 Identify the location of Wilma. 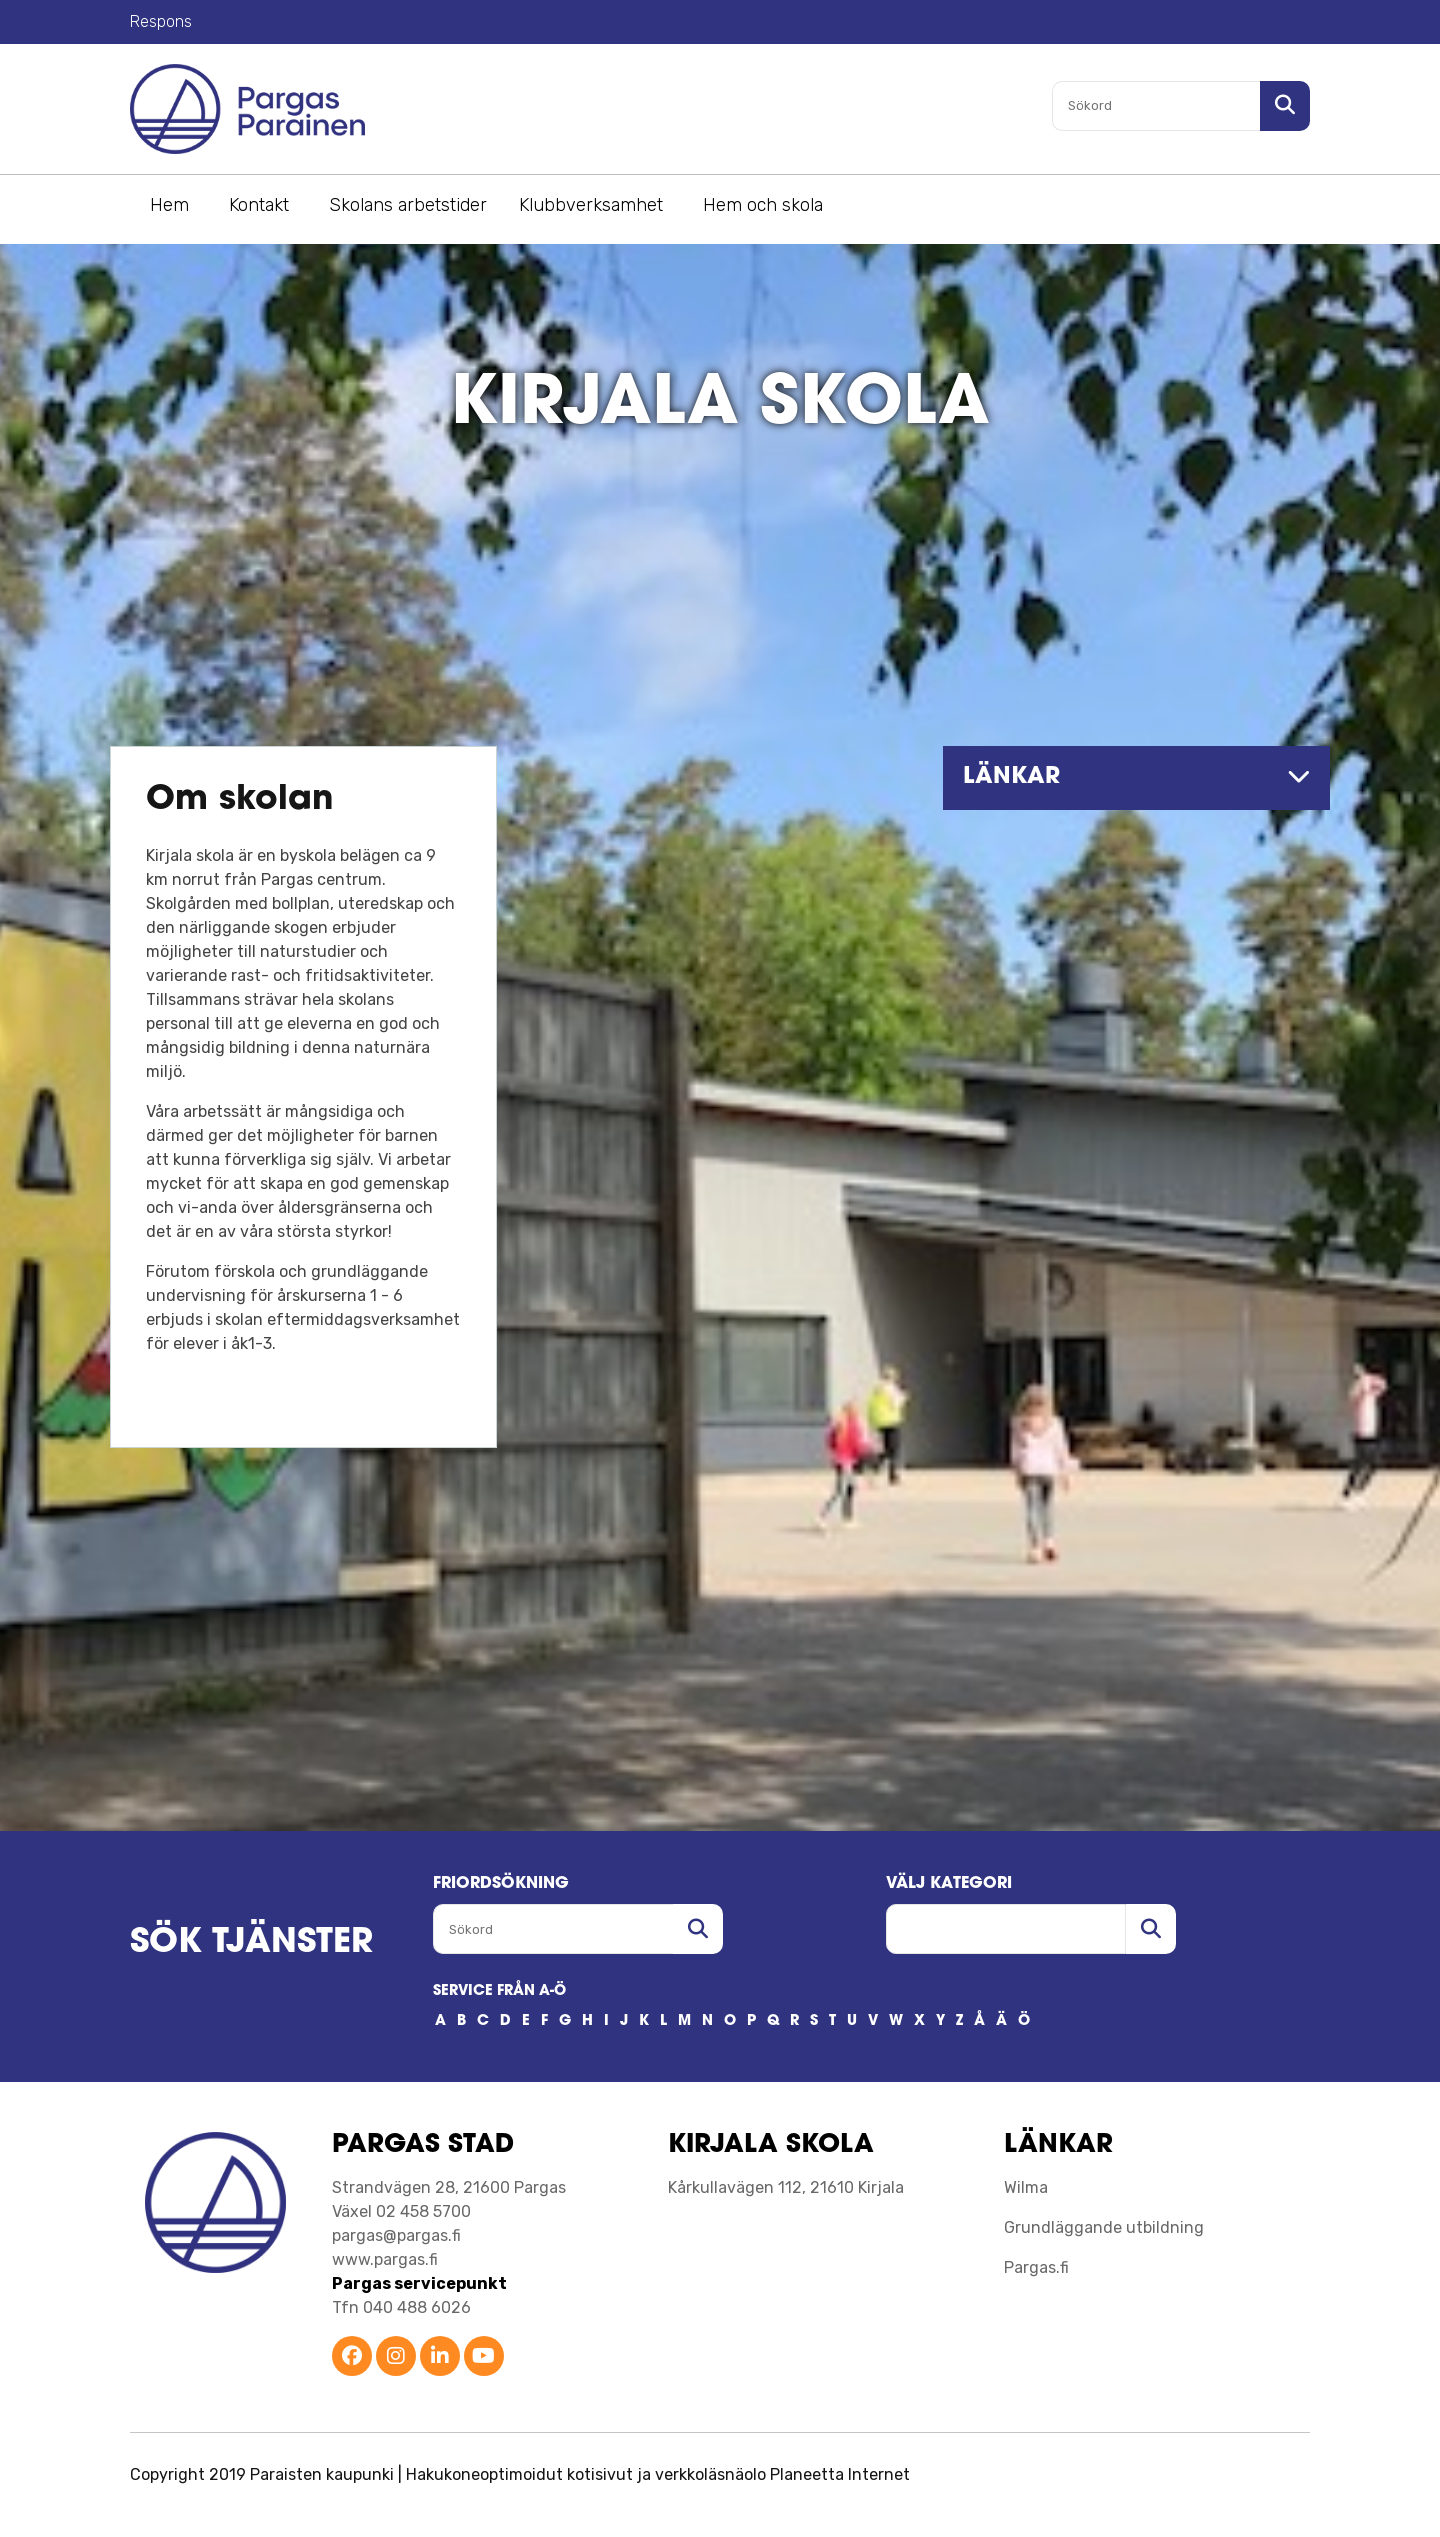
(1026, 2187).